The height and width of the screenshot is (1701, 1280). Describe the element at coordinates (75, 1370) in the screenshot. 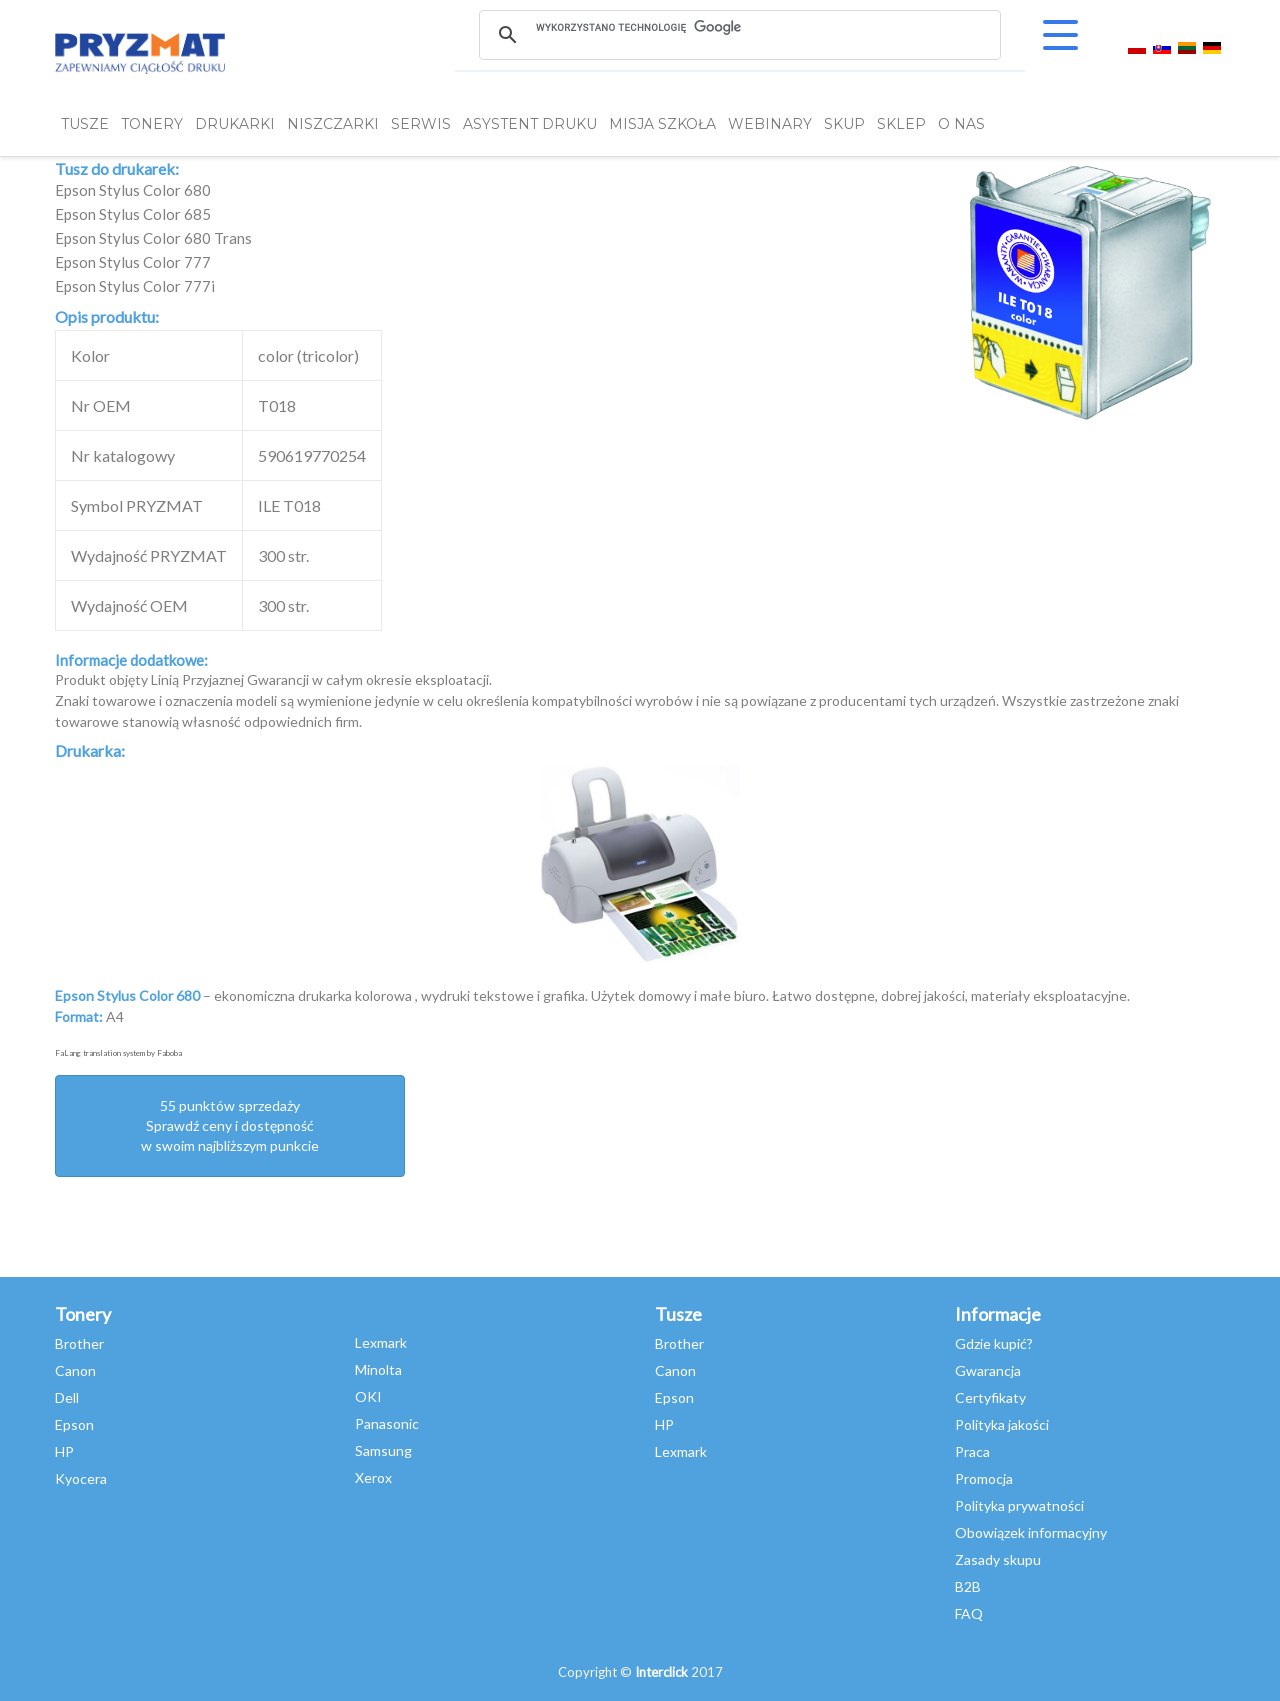

I see `Canon` at that location.